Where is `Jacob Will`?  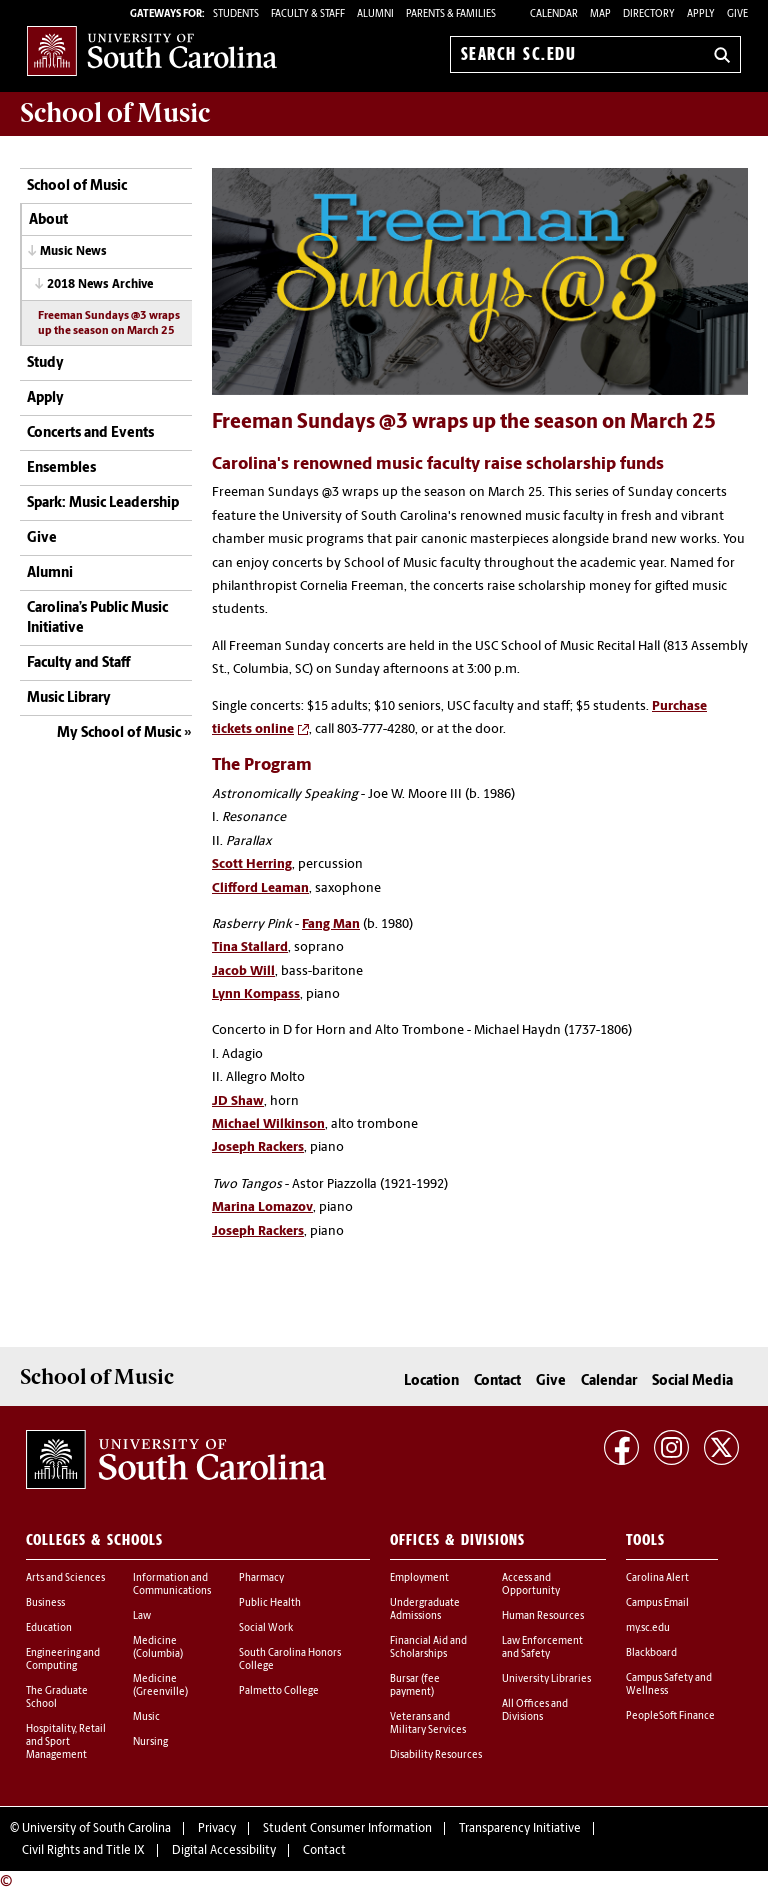
Jacob Will is located at coordinates (243, 971).